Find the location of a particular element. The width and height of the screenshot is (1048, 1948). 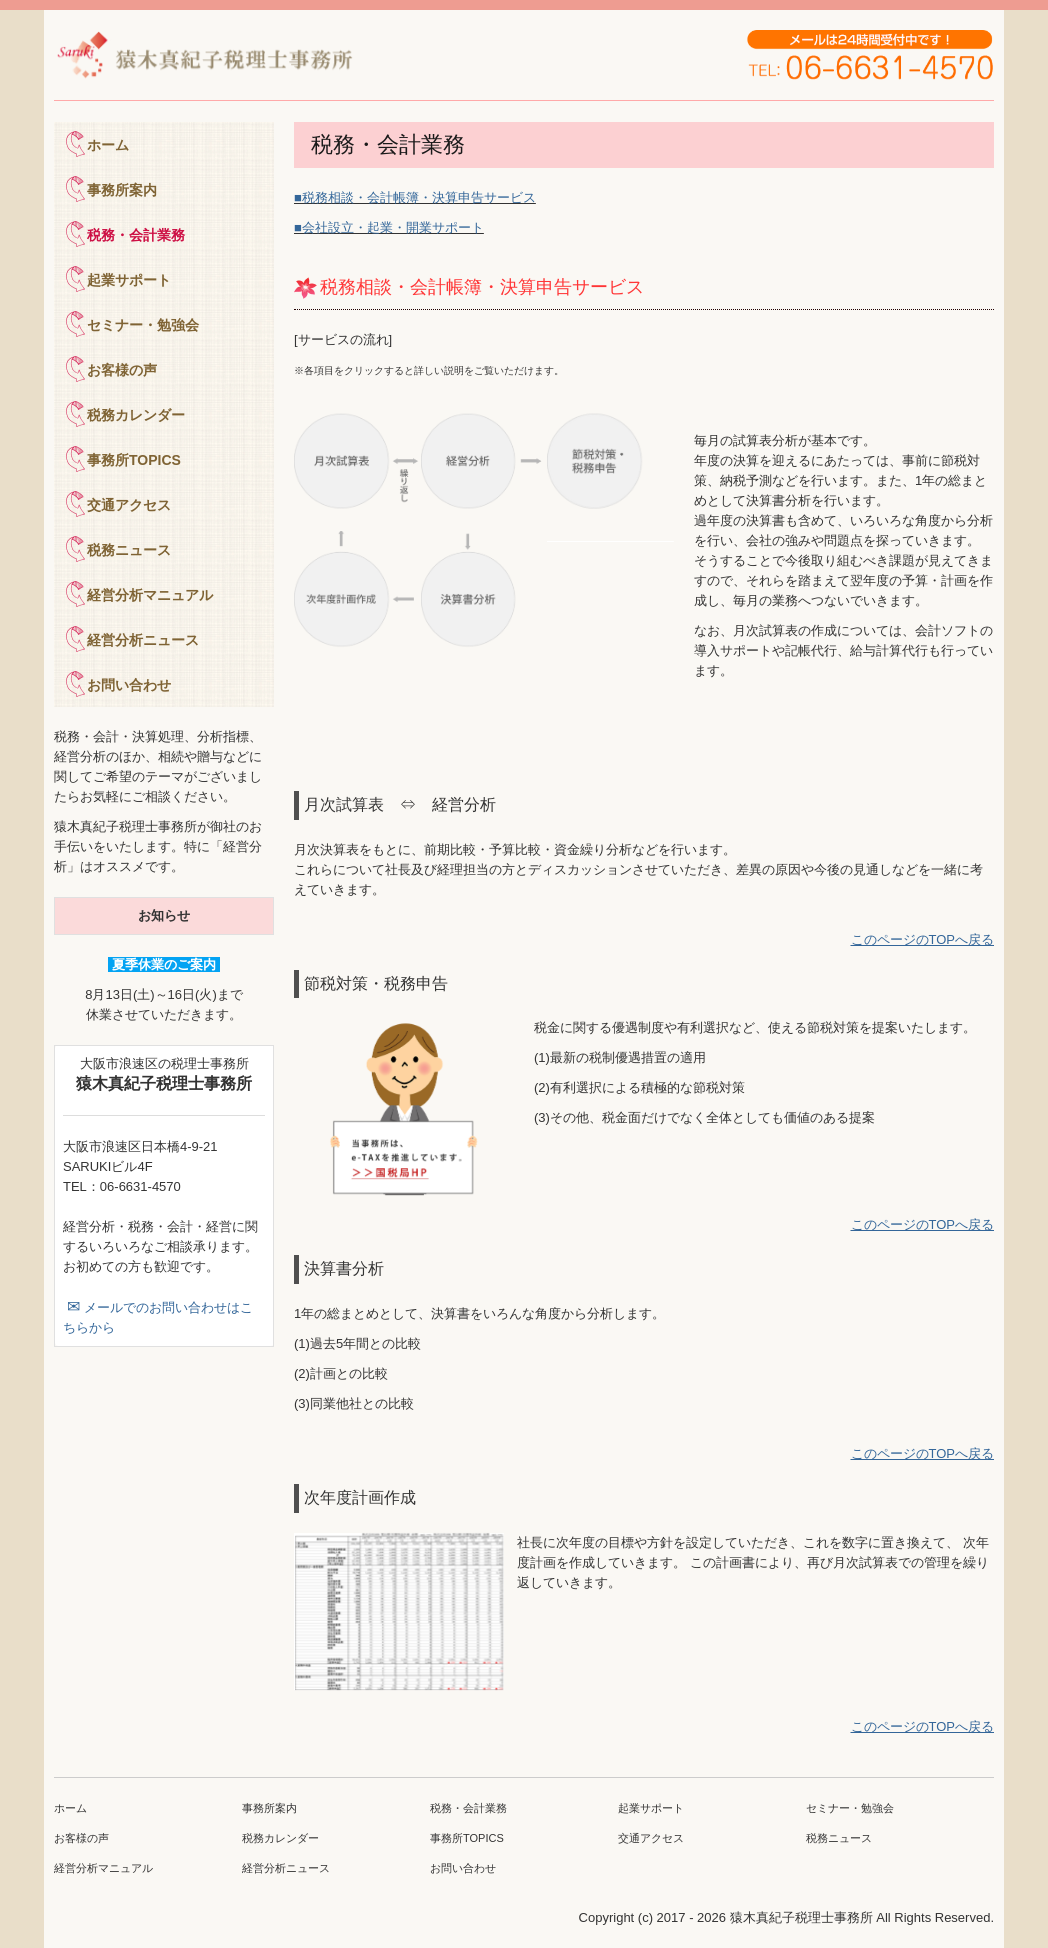

交通アクセス is located at coordinates (129, 505).